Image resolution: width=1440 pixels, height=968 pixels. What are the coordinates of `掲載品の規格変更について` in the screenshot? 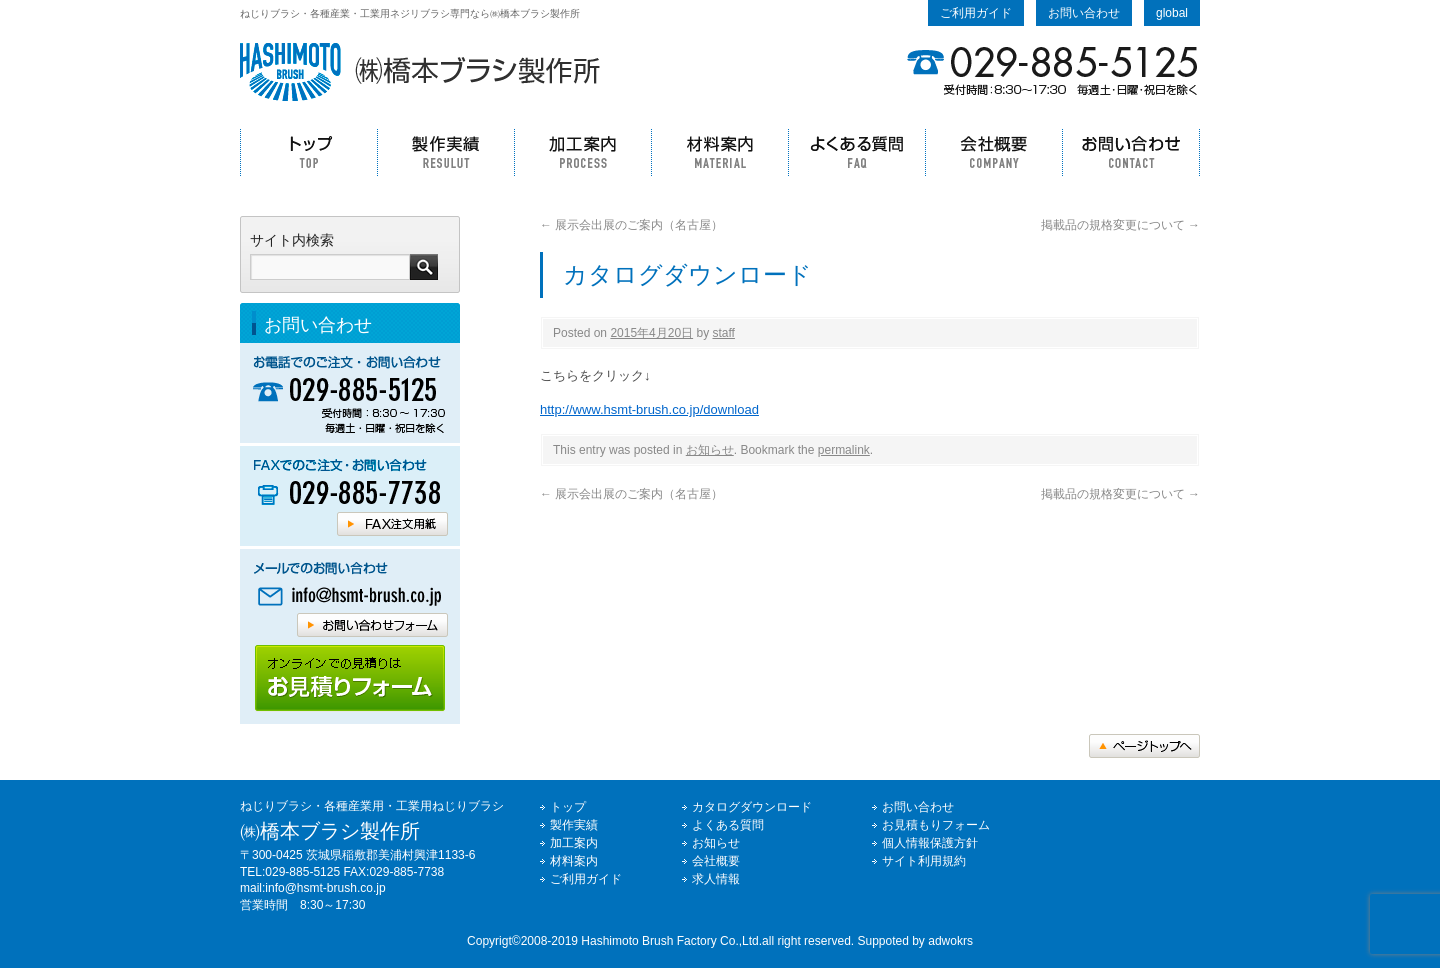 It's located at (1120, 225).